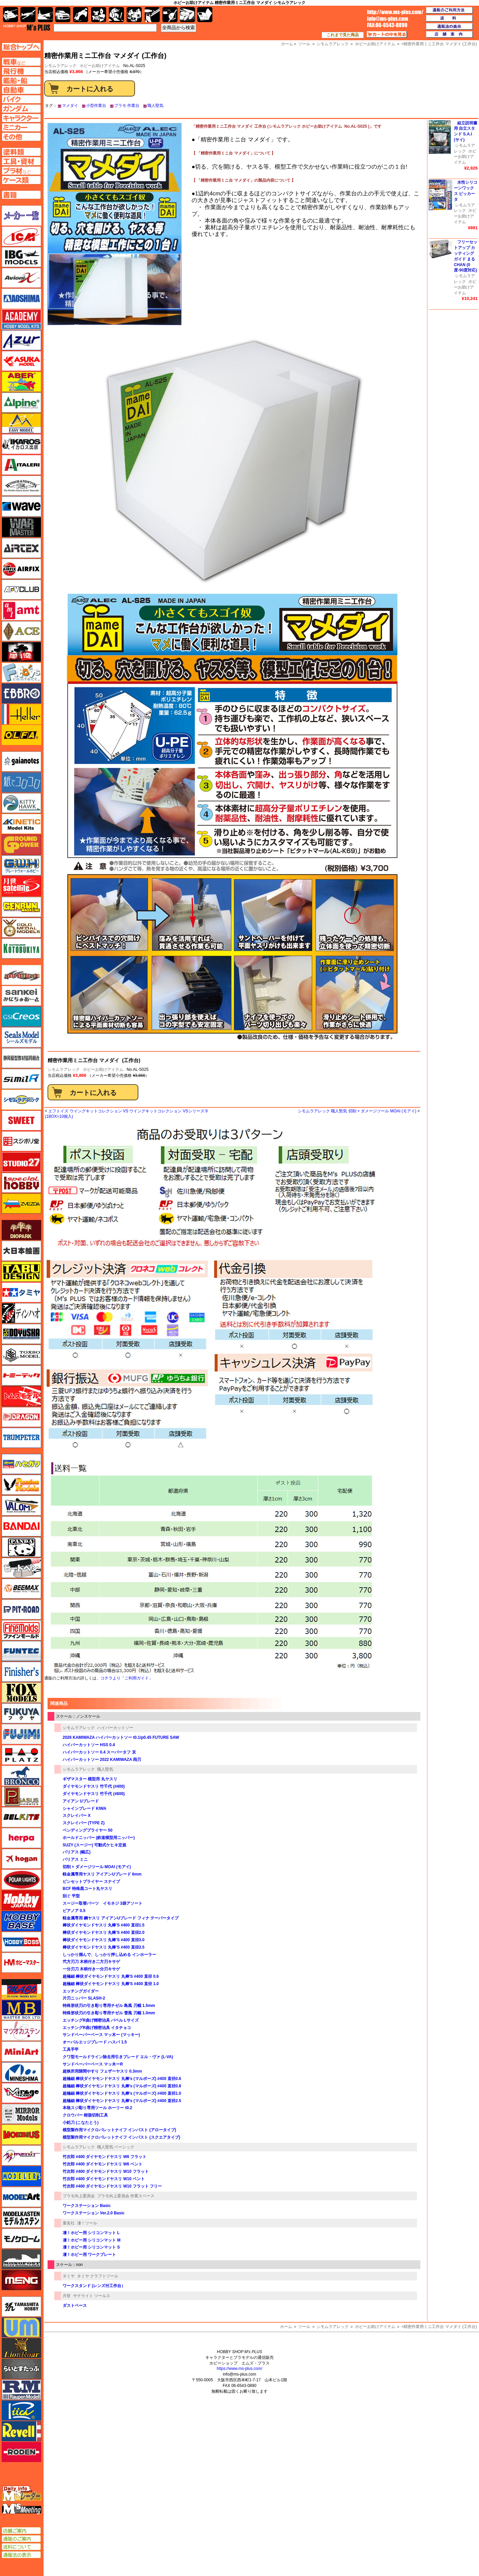 The height and width of the screenshot is (2576, 479). I want to click on サンドペーパーベース マッ木ー (マッキー), so click(101, 2034).